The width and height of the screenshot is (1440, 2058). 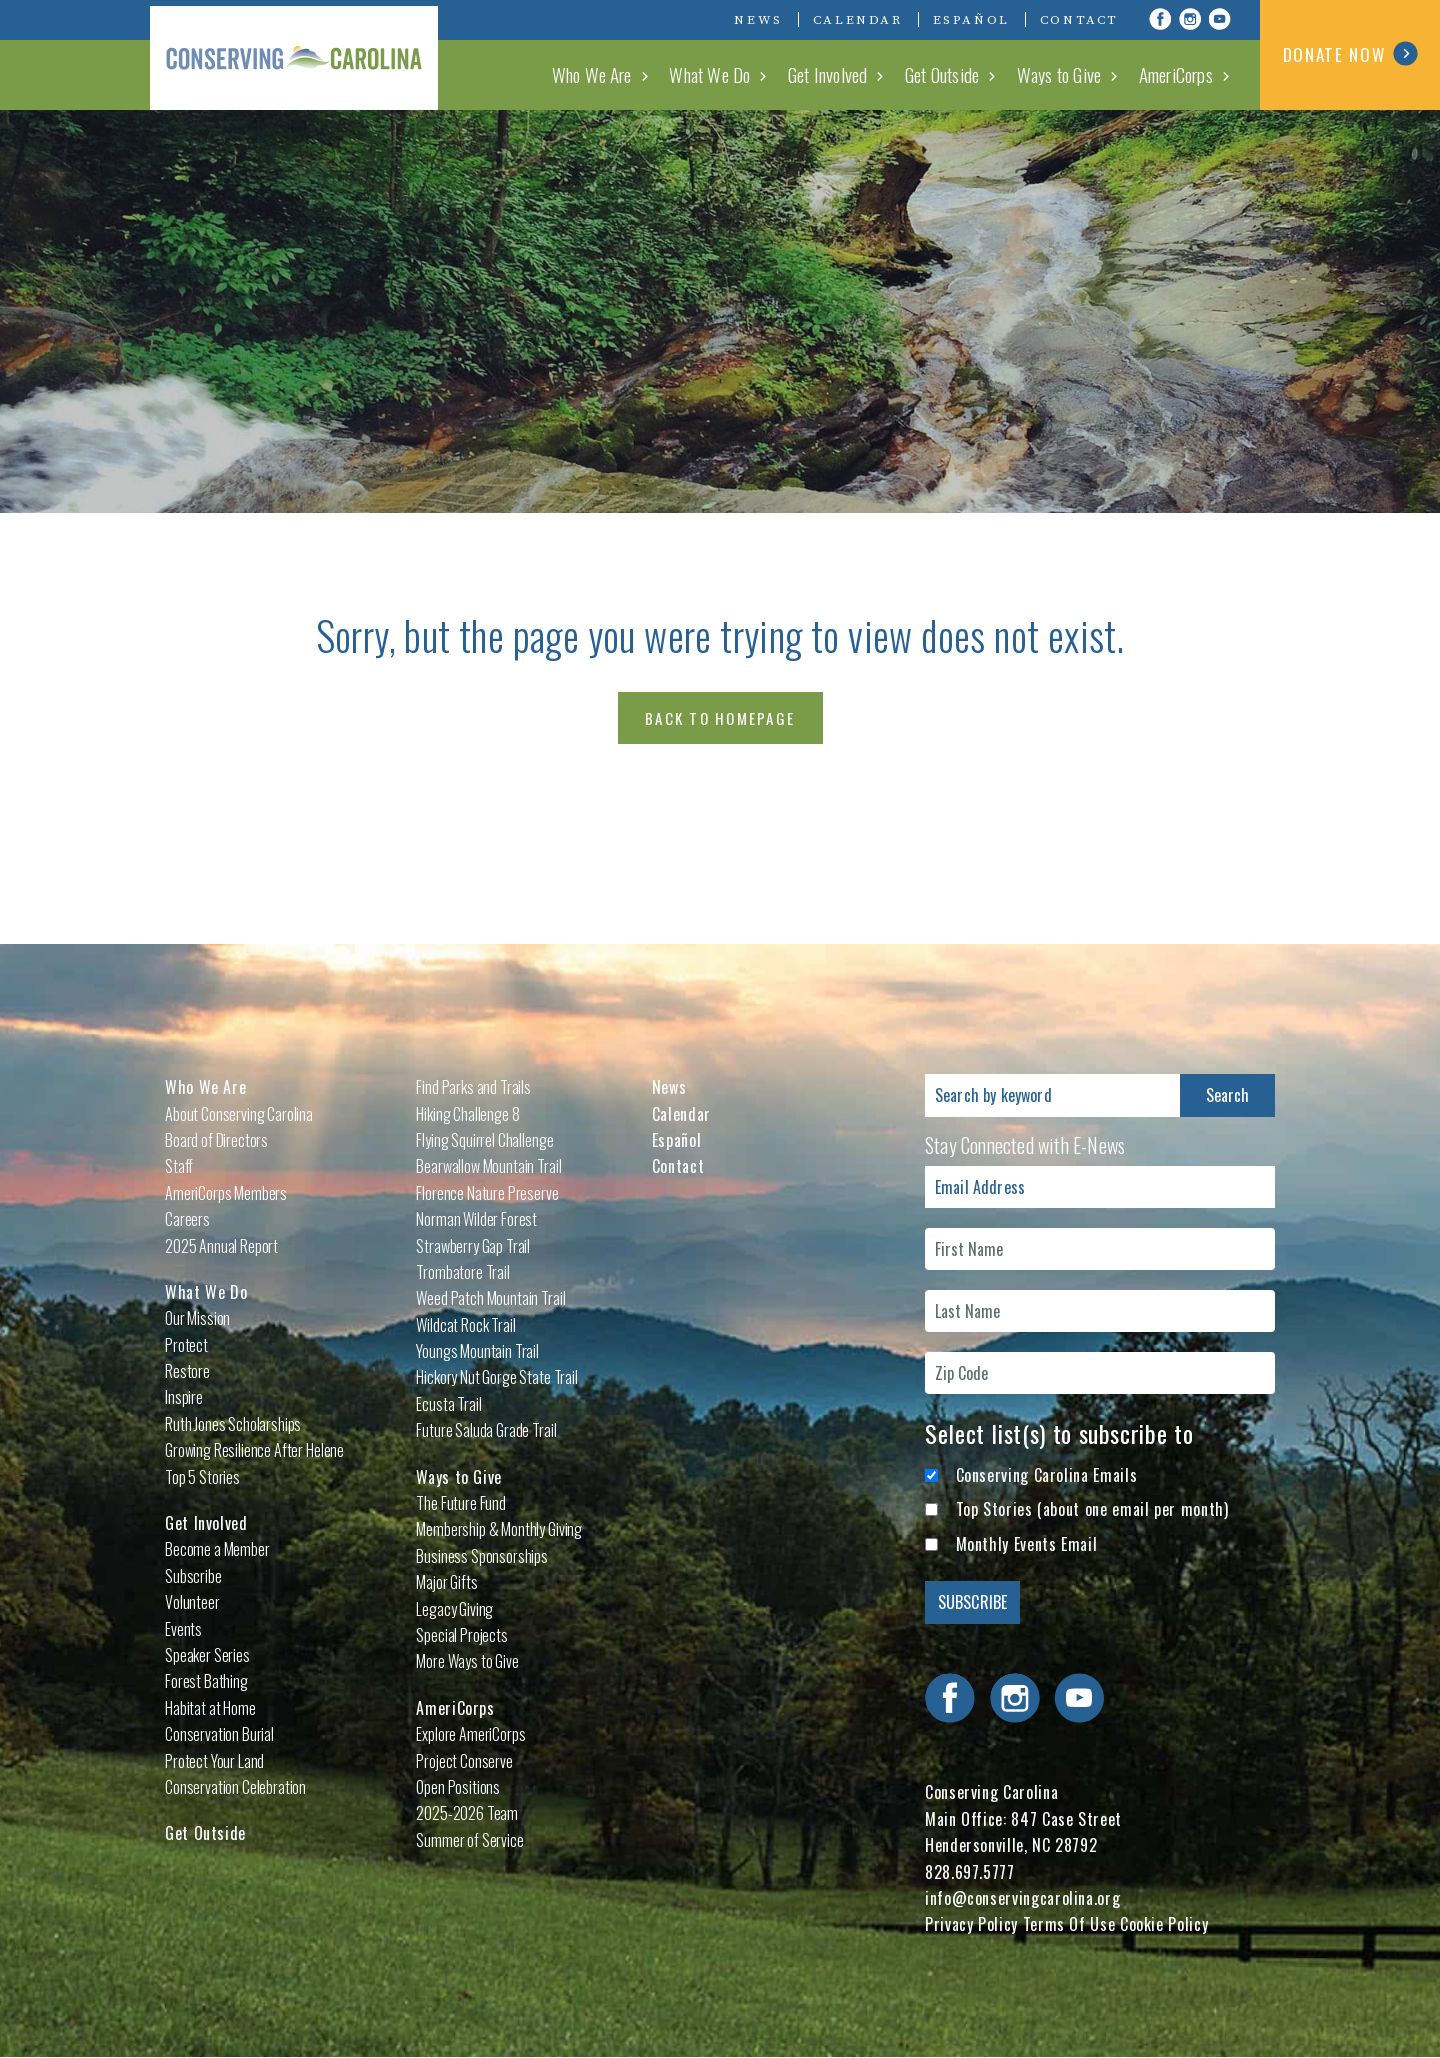 I want to click on Calendar, so click(x=858, y=20).